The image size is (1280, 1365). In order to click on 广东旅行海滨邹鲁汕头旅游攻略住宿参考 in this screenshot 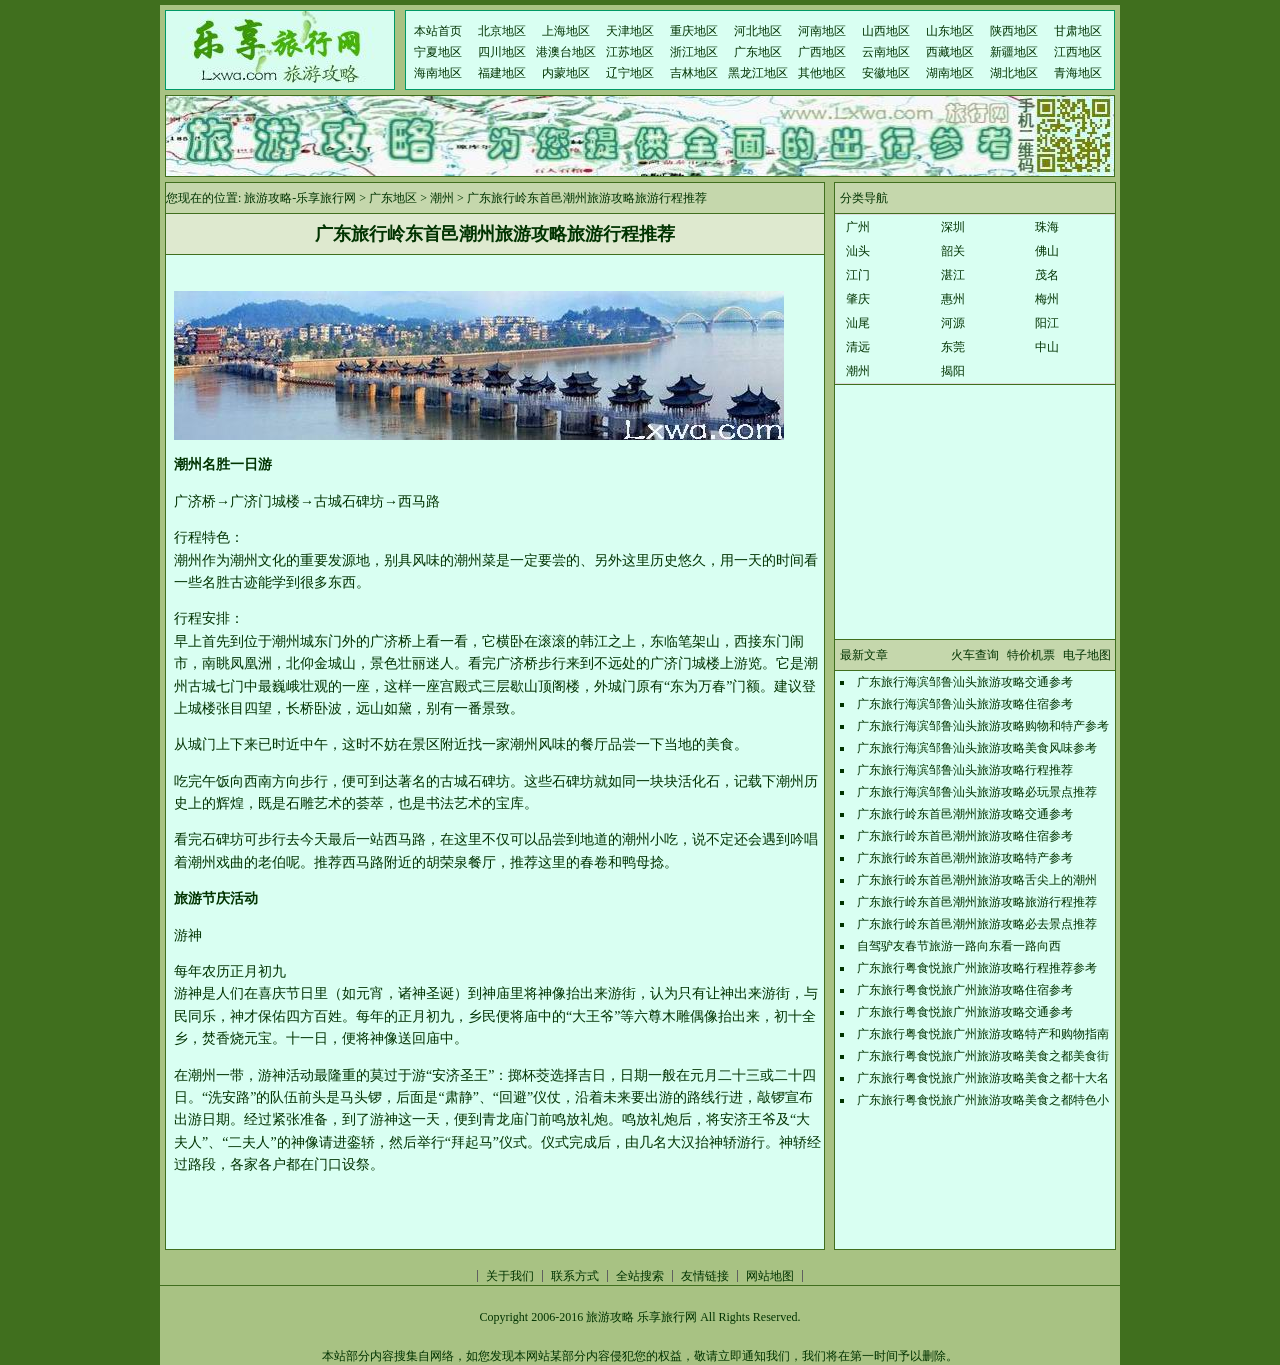, I will do `click(965, 704)`.